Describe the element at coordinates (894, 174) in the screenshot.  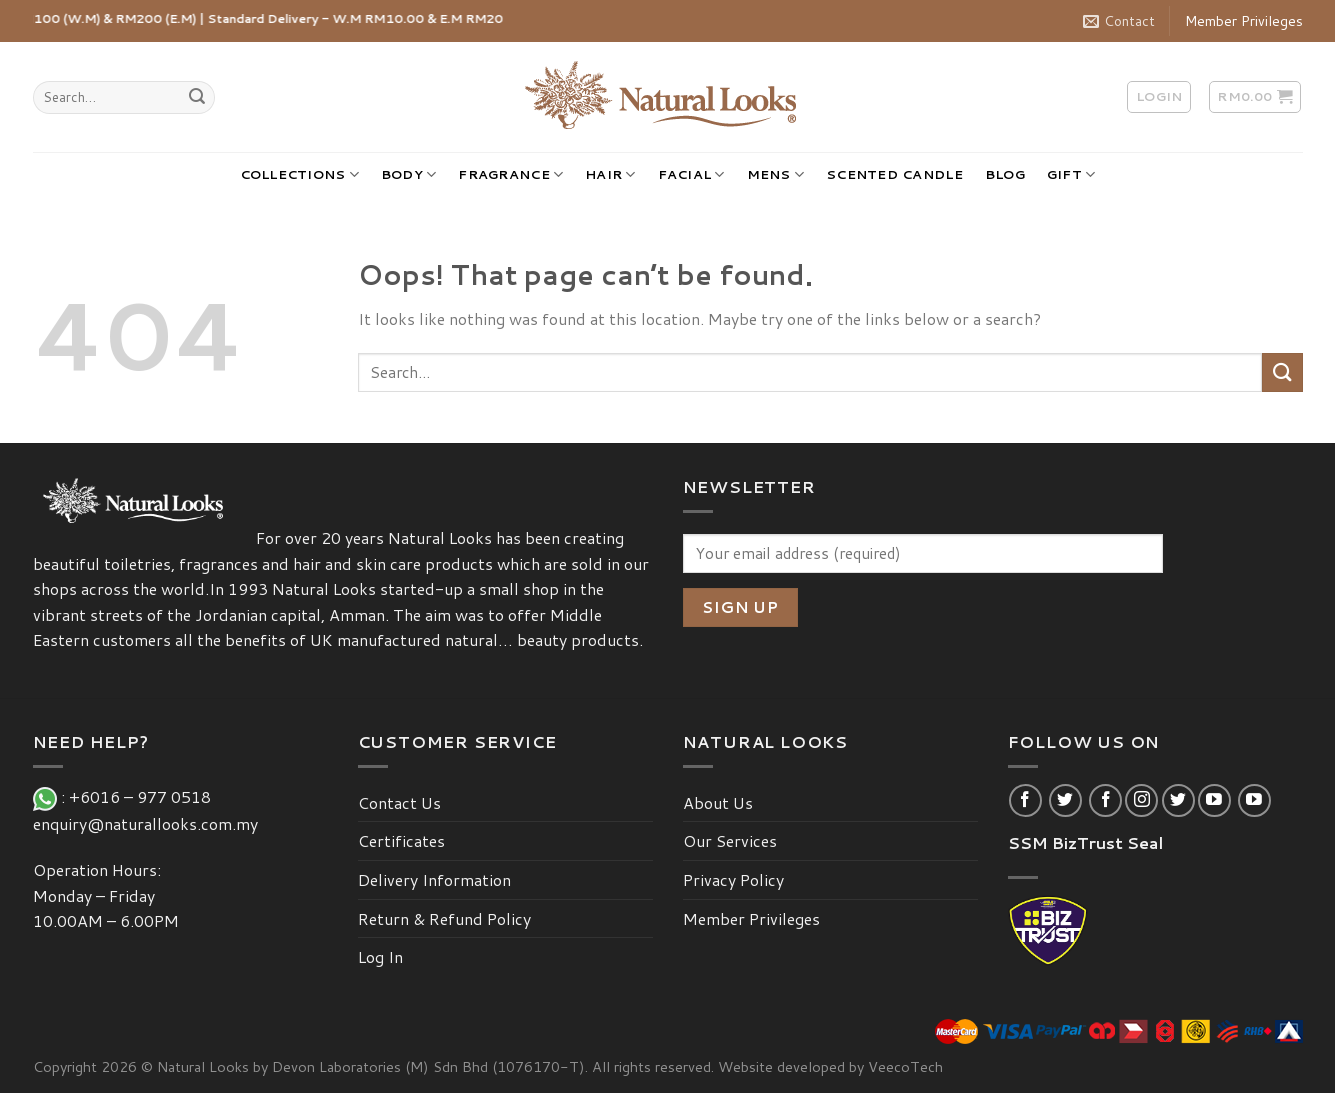
I see `SCENTED CANDLE` at that location.